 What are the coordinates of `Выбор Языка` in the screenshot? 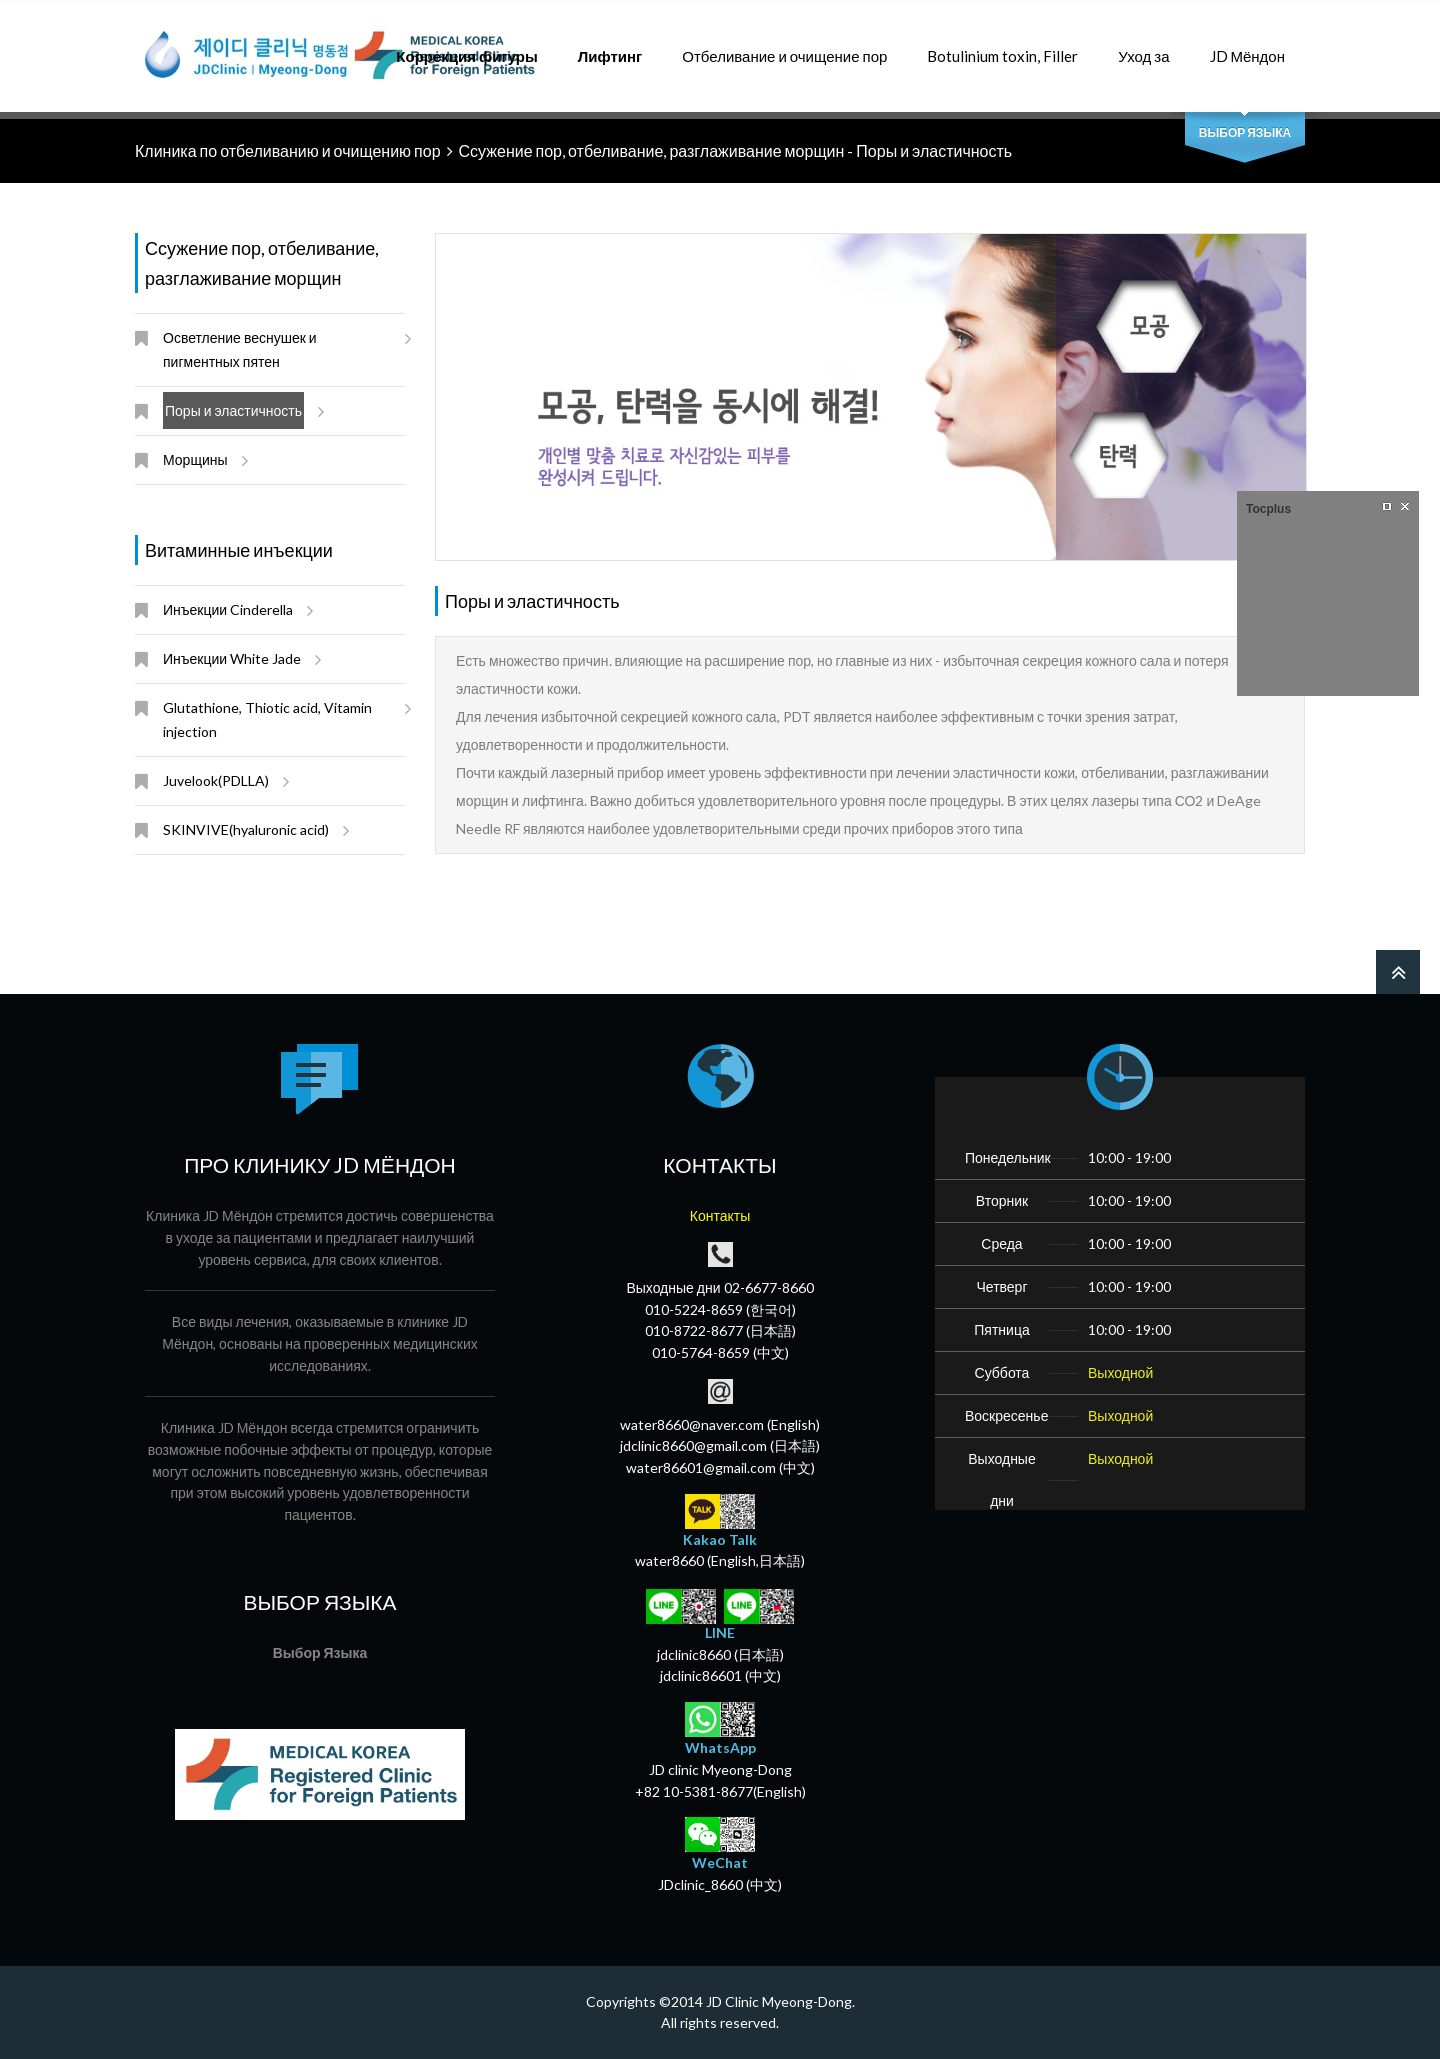 It's located at (1245, 132).